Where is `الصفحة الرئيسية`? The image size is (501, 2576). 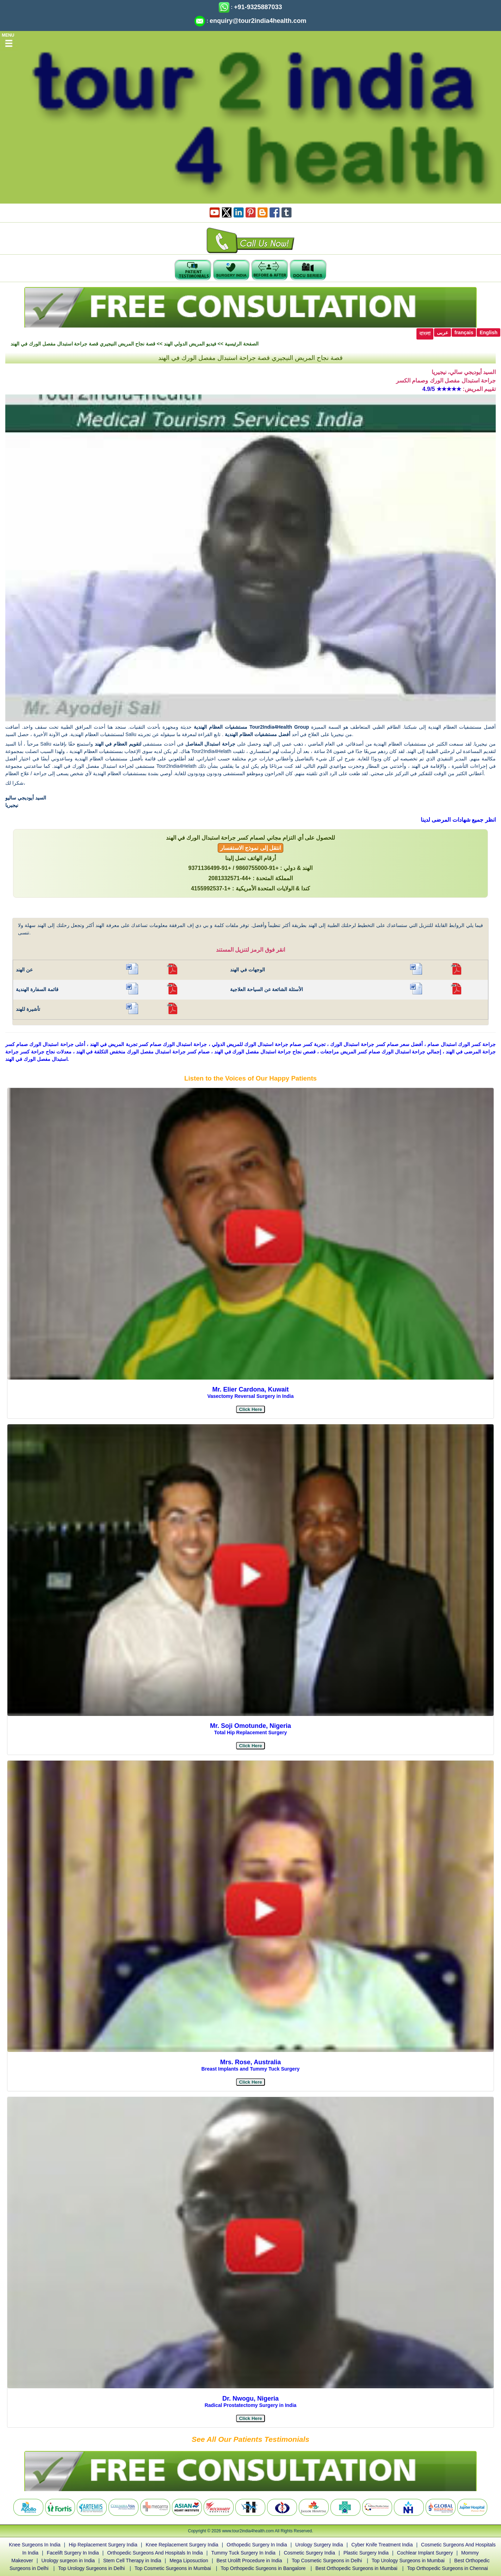
الصفحة الرئيسية is located at coordinates (242, 344).